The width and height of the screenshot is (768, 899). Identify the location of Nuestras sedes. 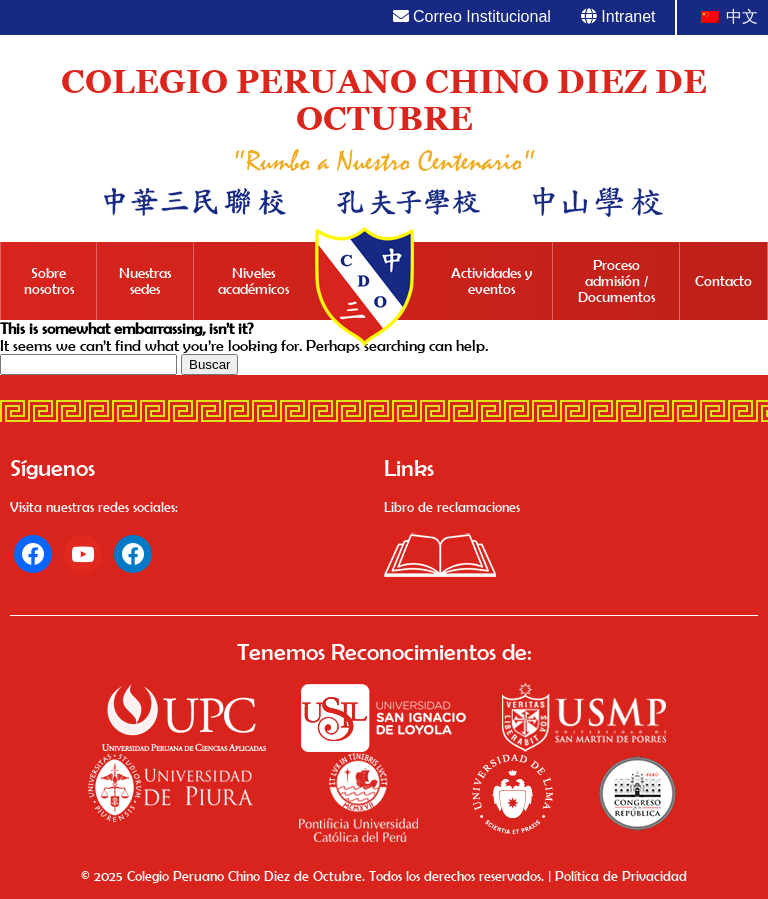
(145, 281).